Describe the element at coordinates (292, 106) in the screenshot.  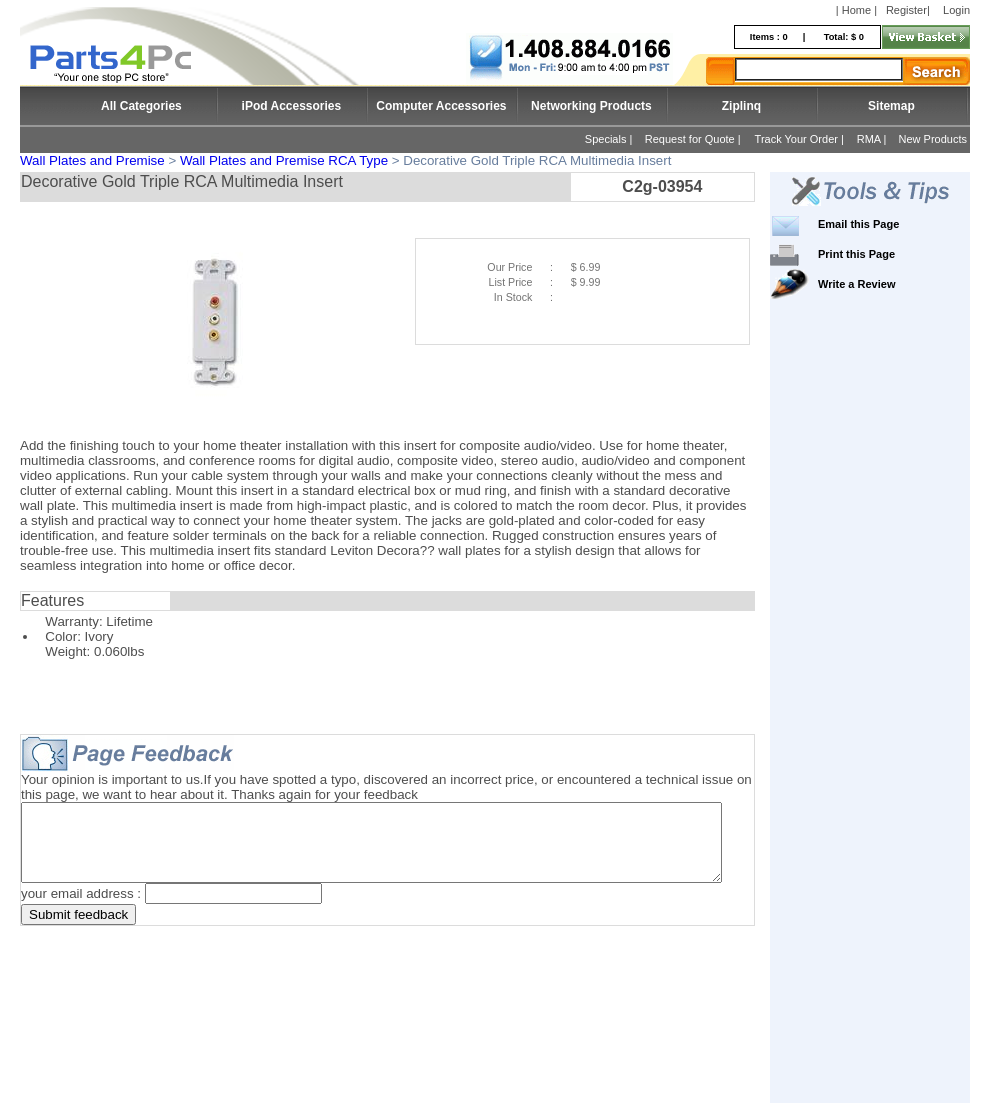
I see `iPod Accessories` at that location.